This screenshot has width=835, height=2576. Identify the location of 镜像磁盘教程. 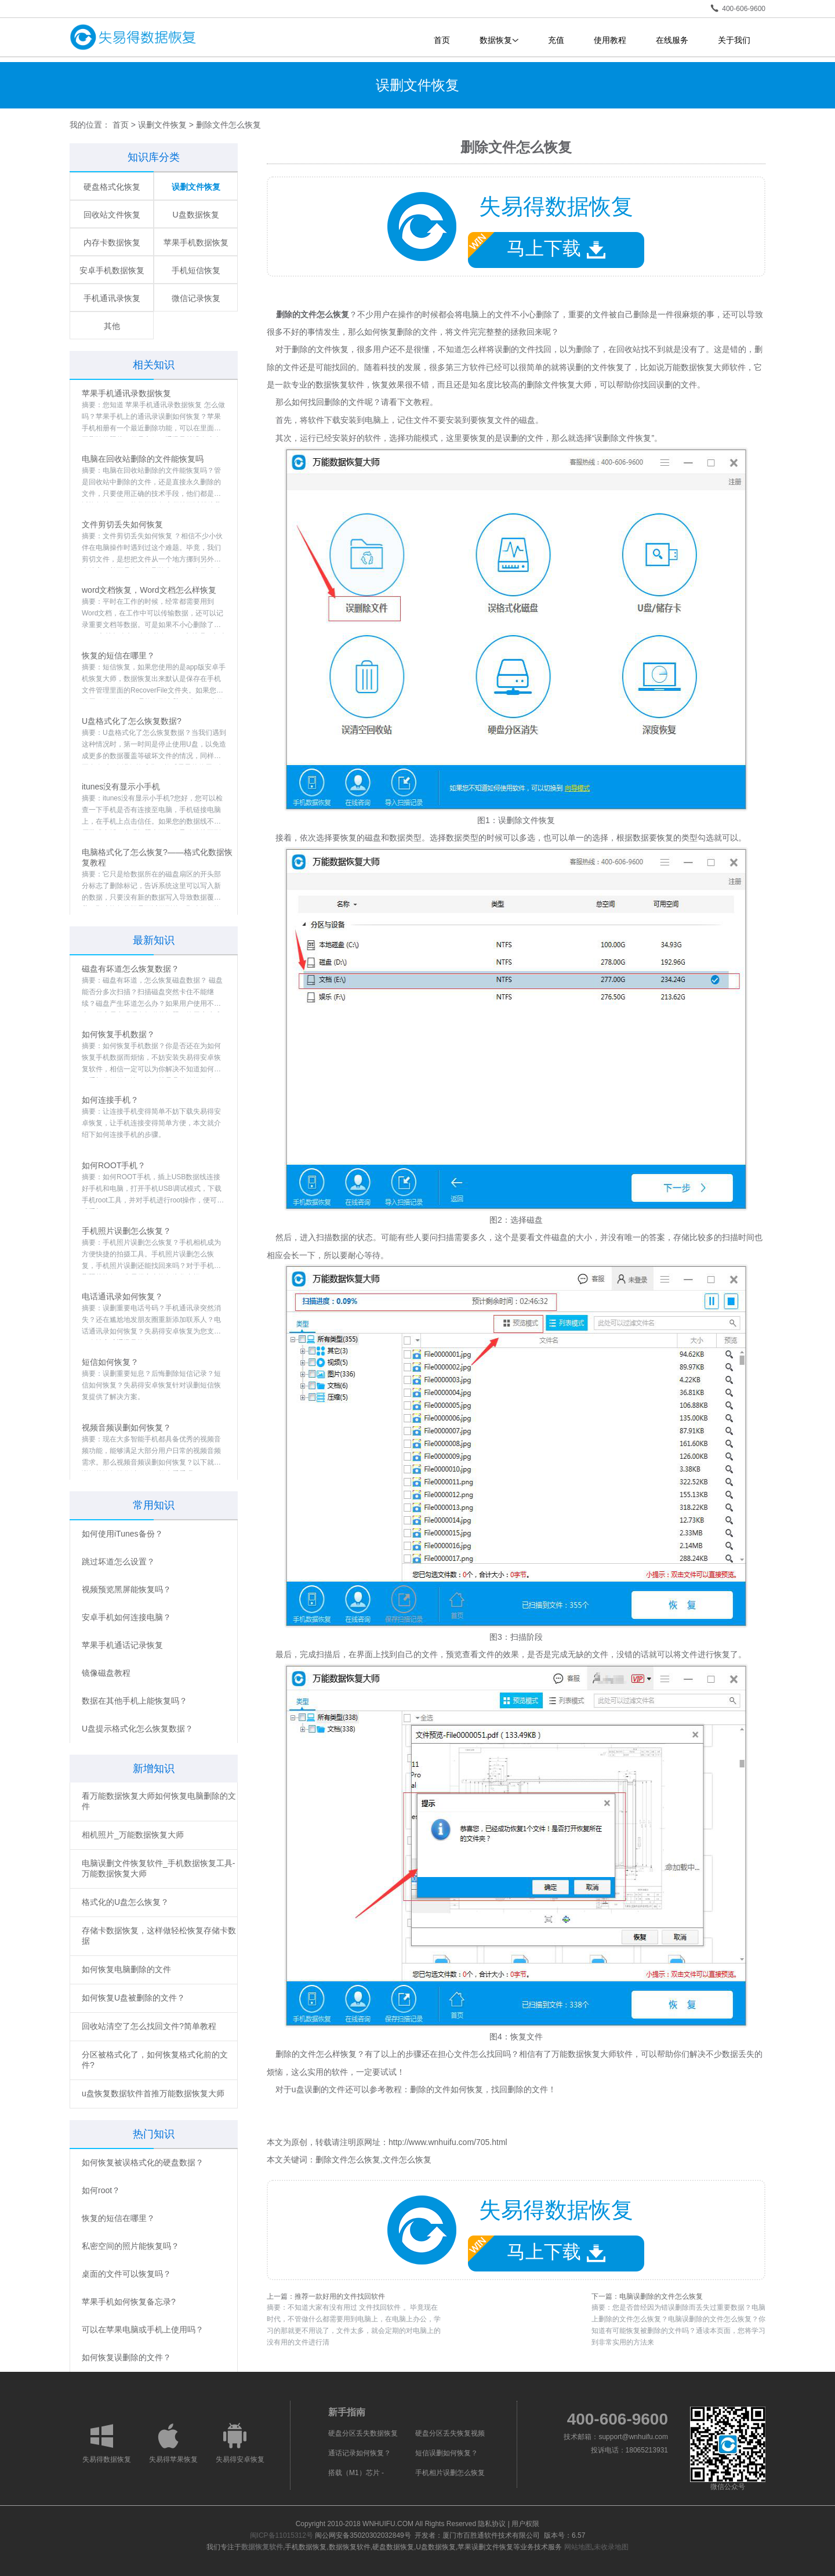
(106, 1673).